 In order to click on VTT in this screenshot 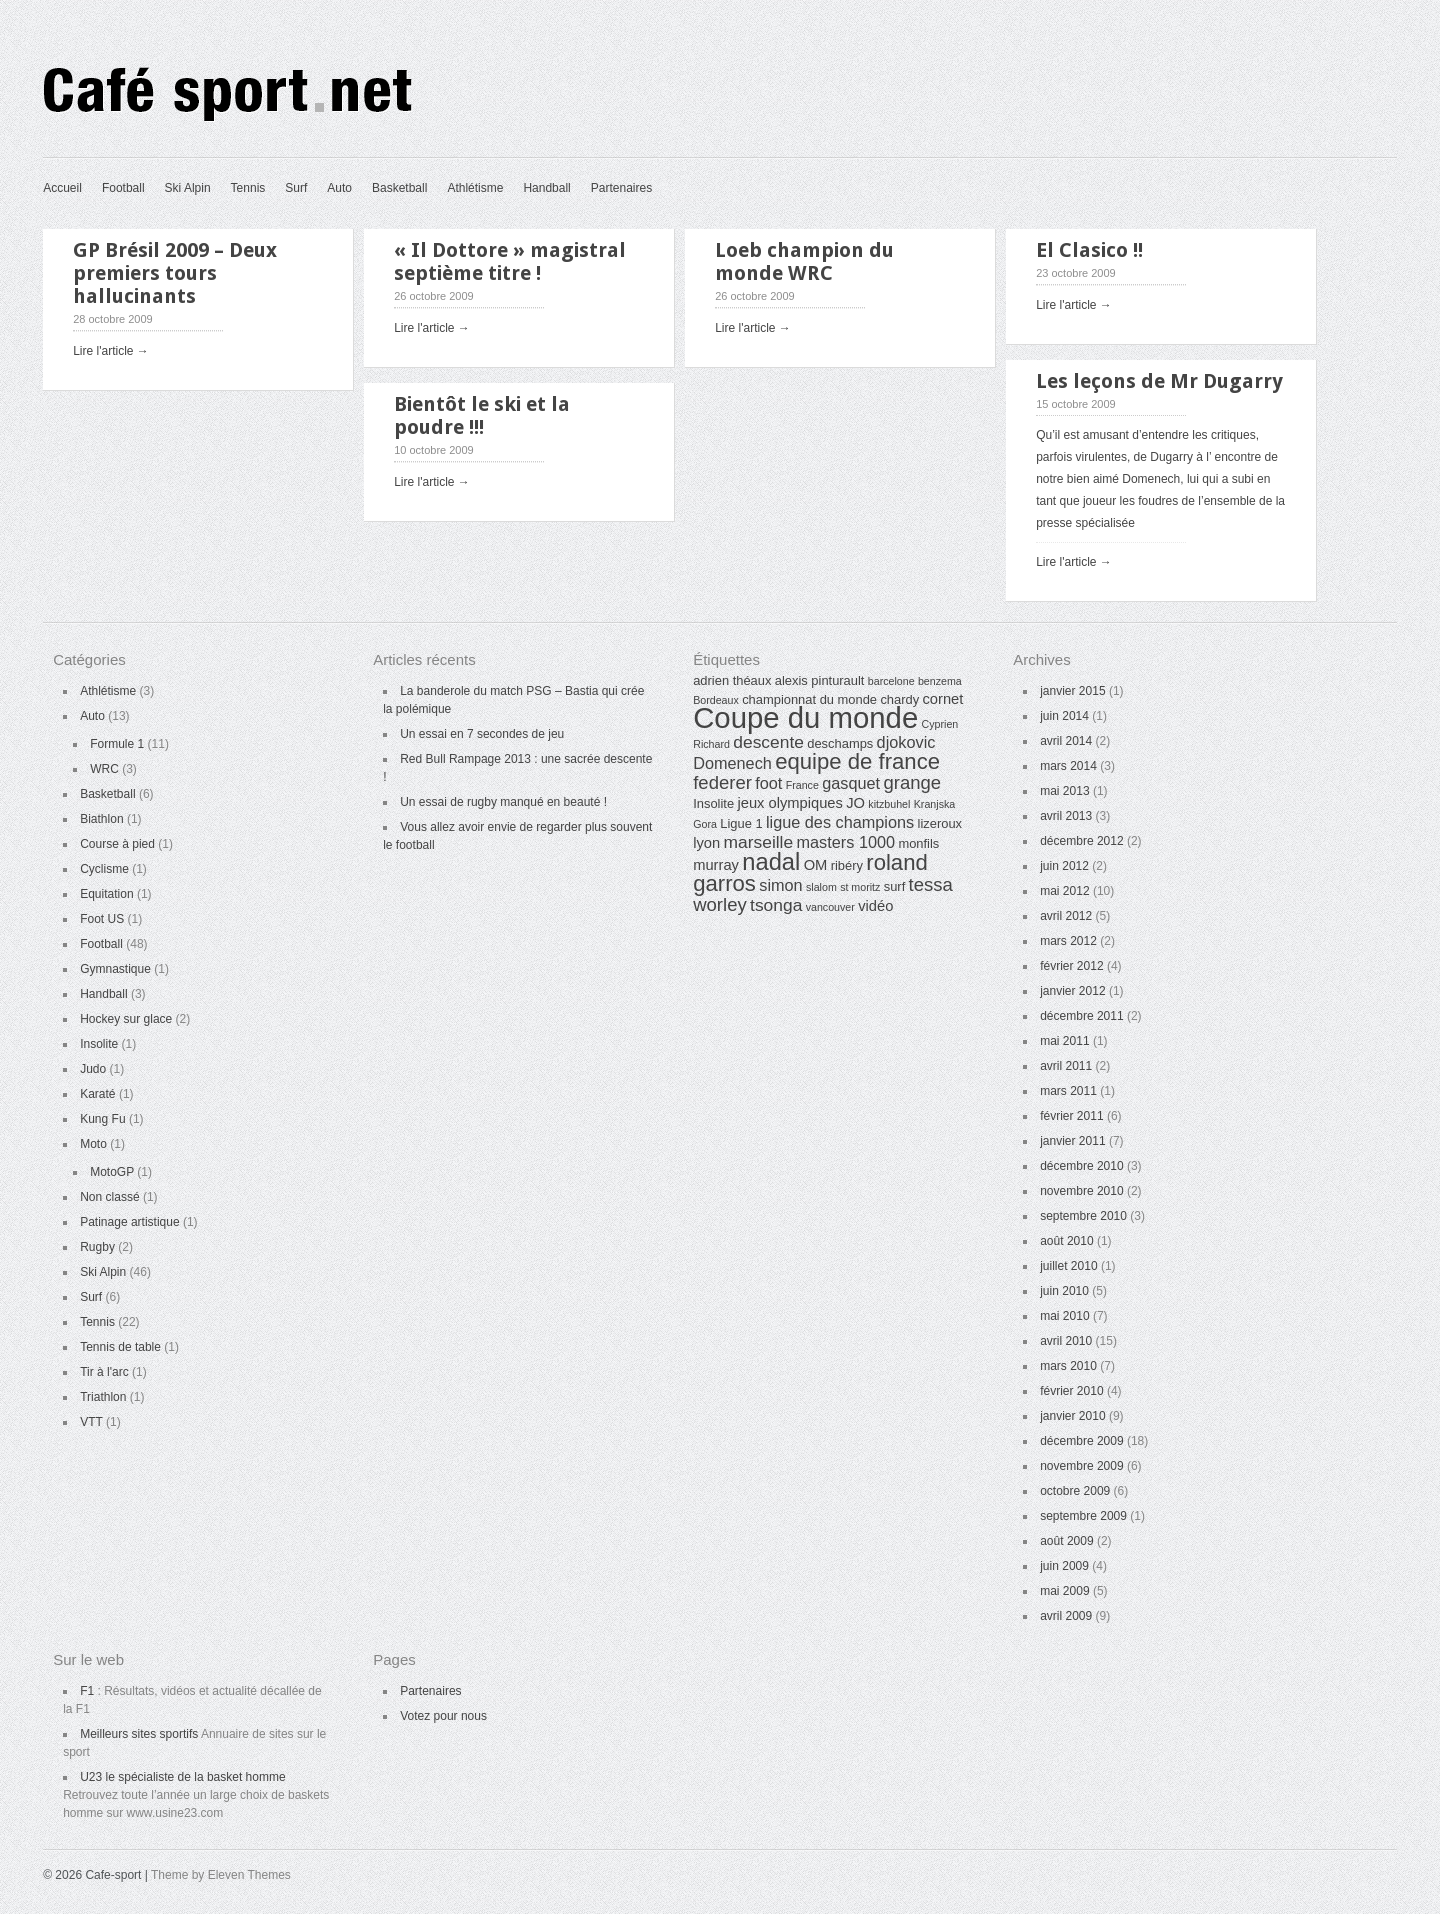, I will do `click(91, 1422)`.